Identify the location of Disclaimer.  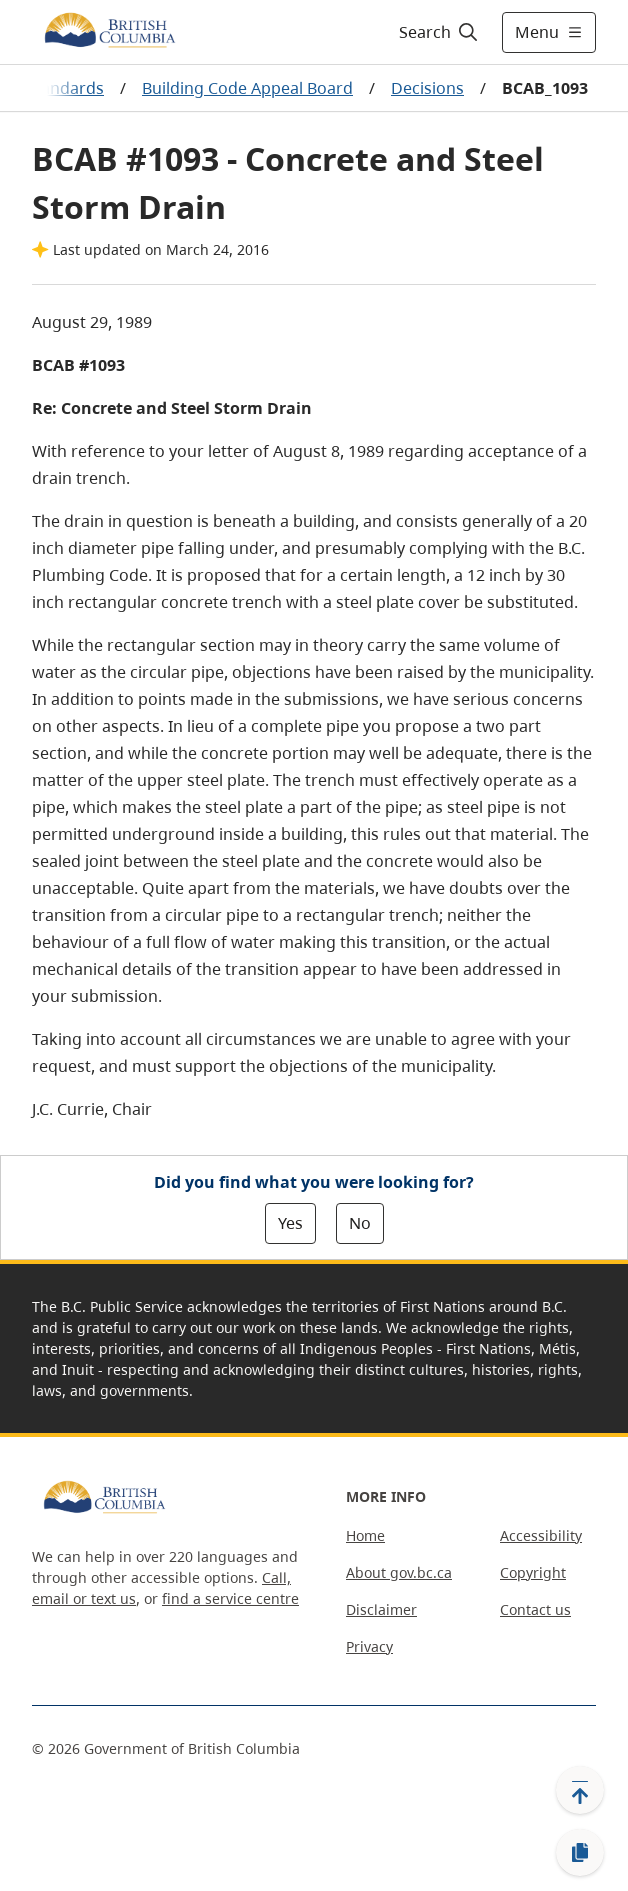
(381, 1609).